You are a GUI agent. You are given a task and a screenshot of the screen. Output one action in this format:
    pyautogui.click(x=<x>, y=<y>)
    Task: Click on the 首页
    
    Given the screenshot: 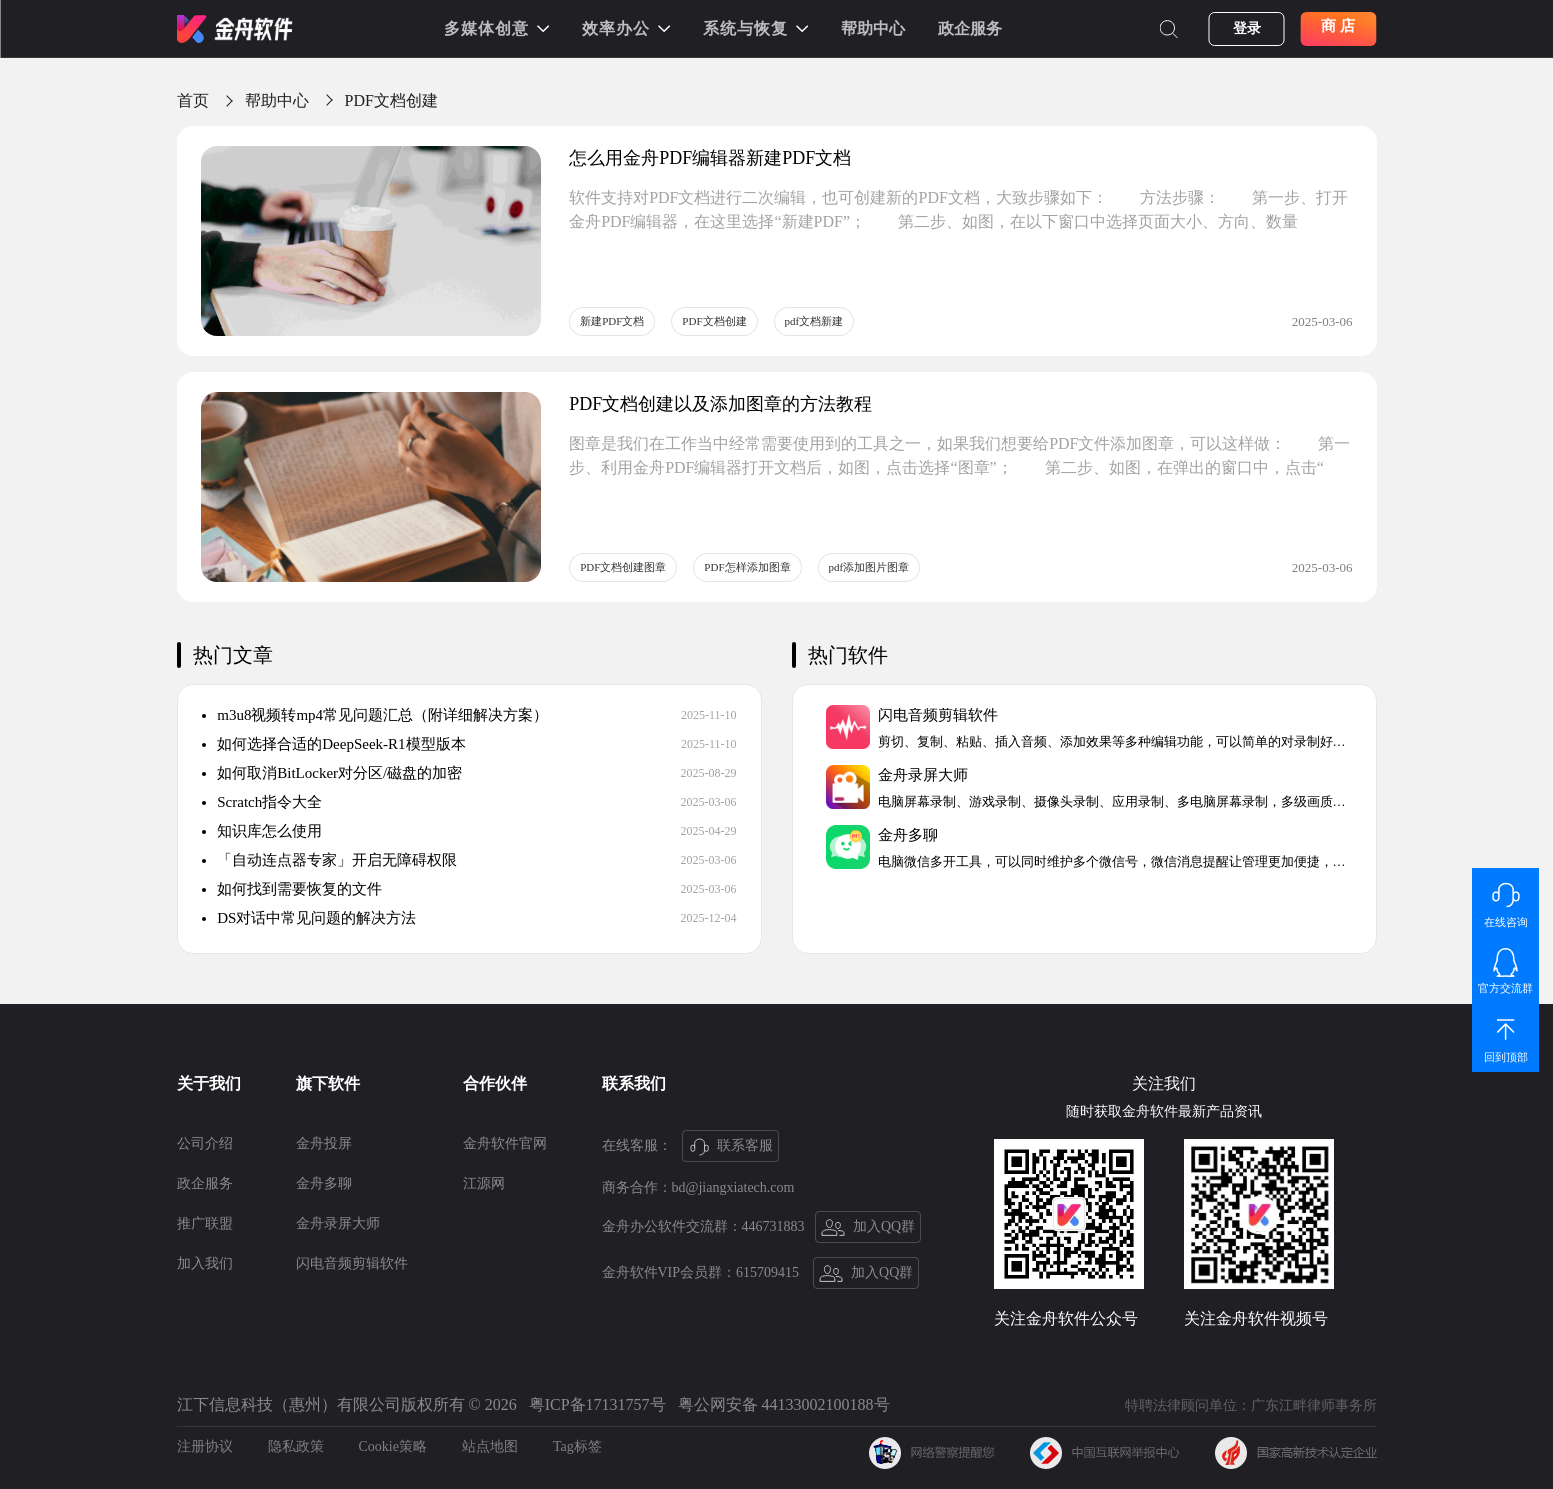 What is the action you would take?
    pyautogui.click(x=193, y=100)
    